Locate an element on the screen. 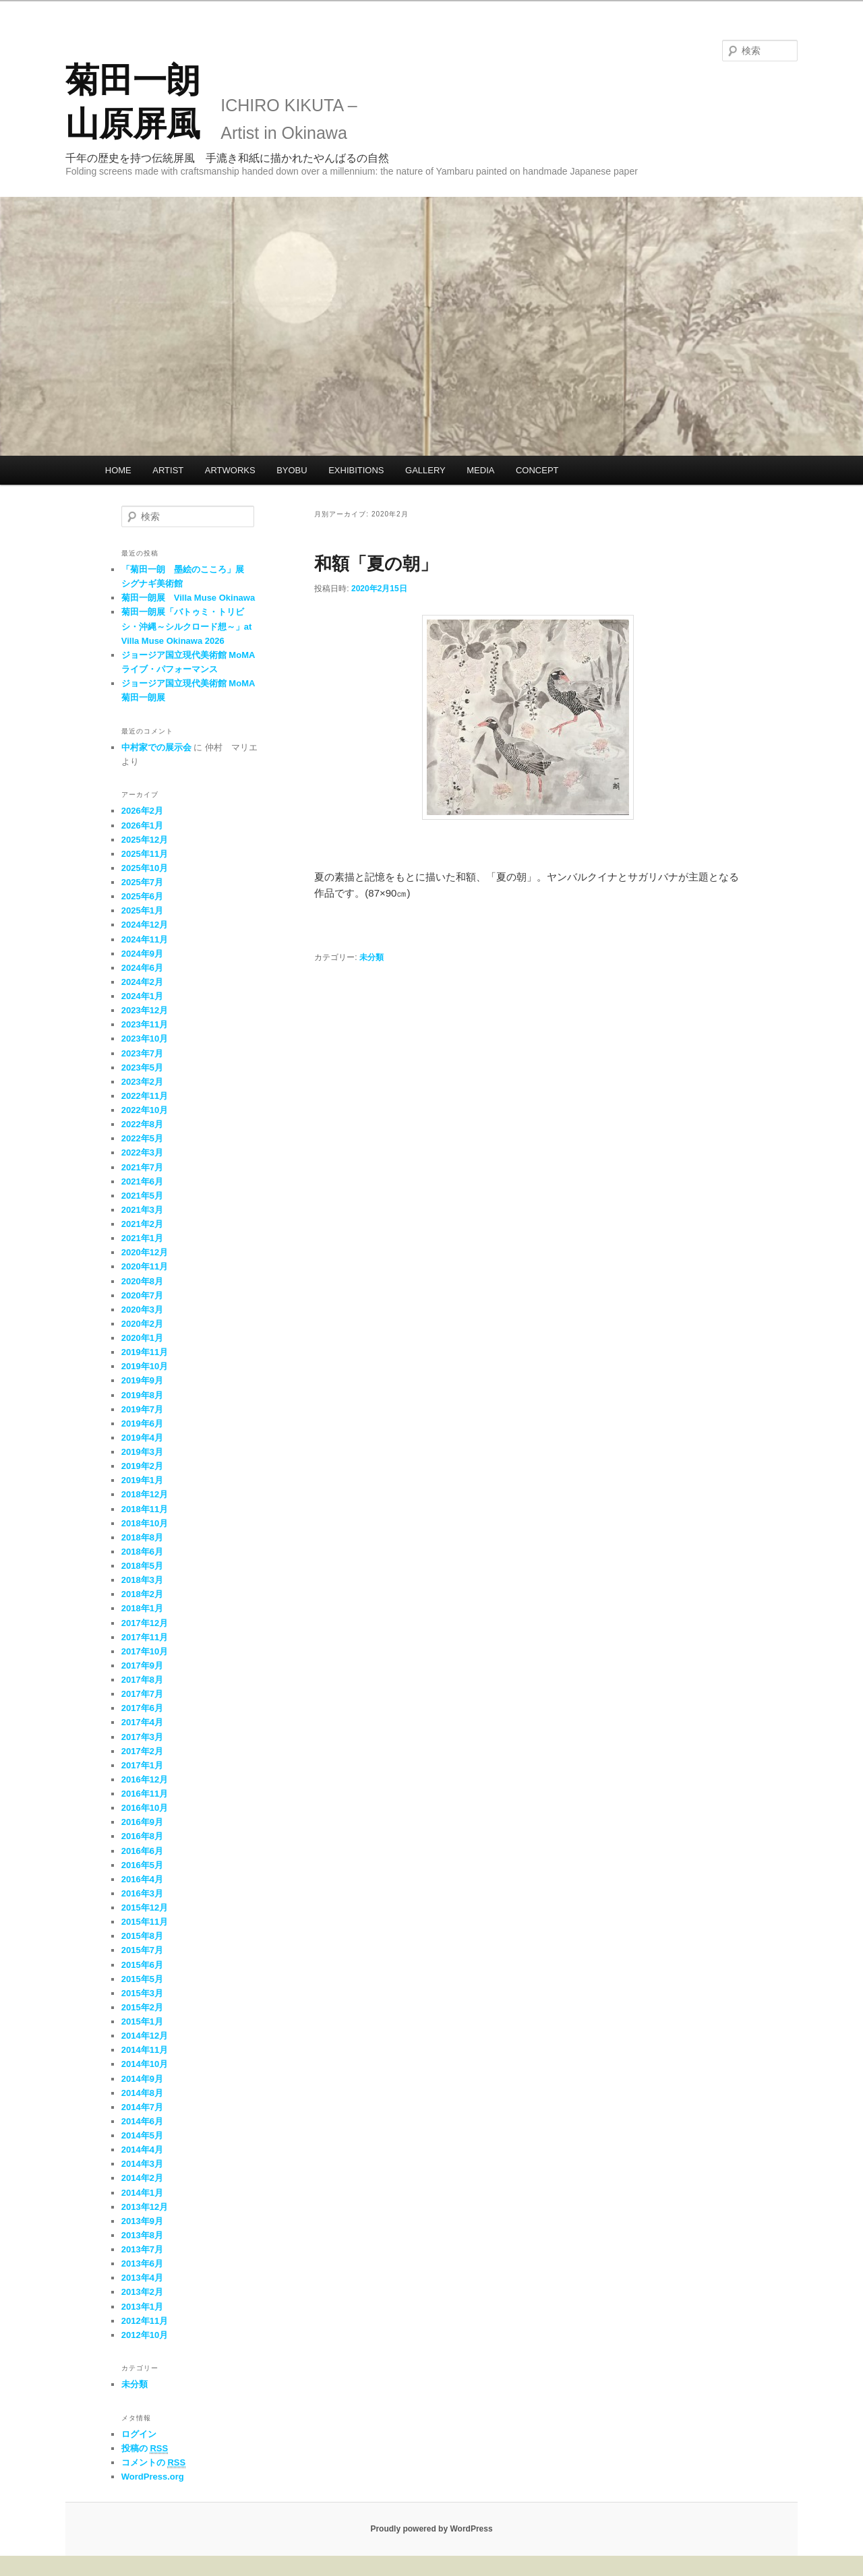 This screenshot has height=2576, width=863. EXHIBITIONS is located at coordinates (356, 470).